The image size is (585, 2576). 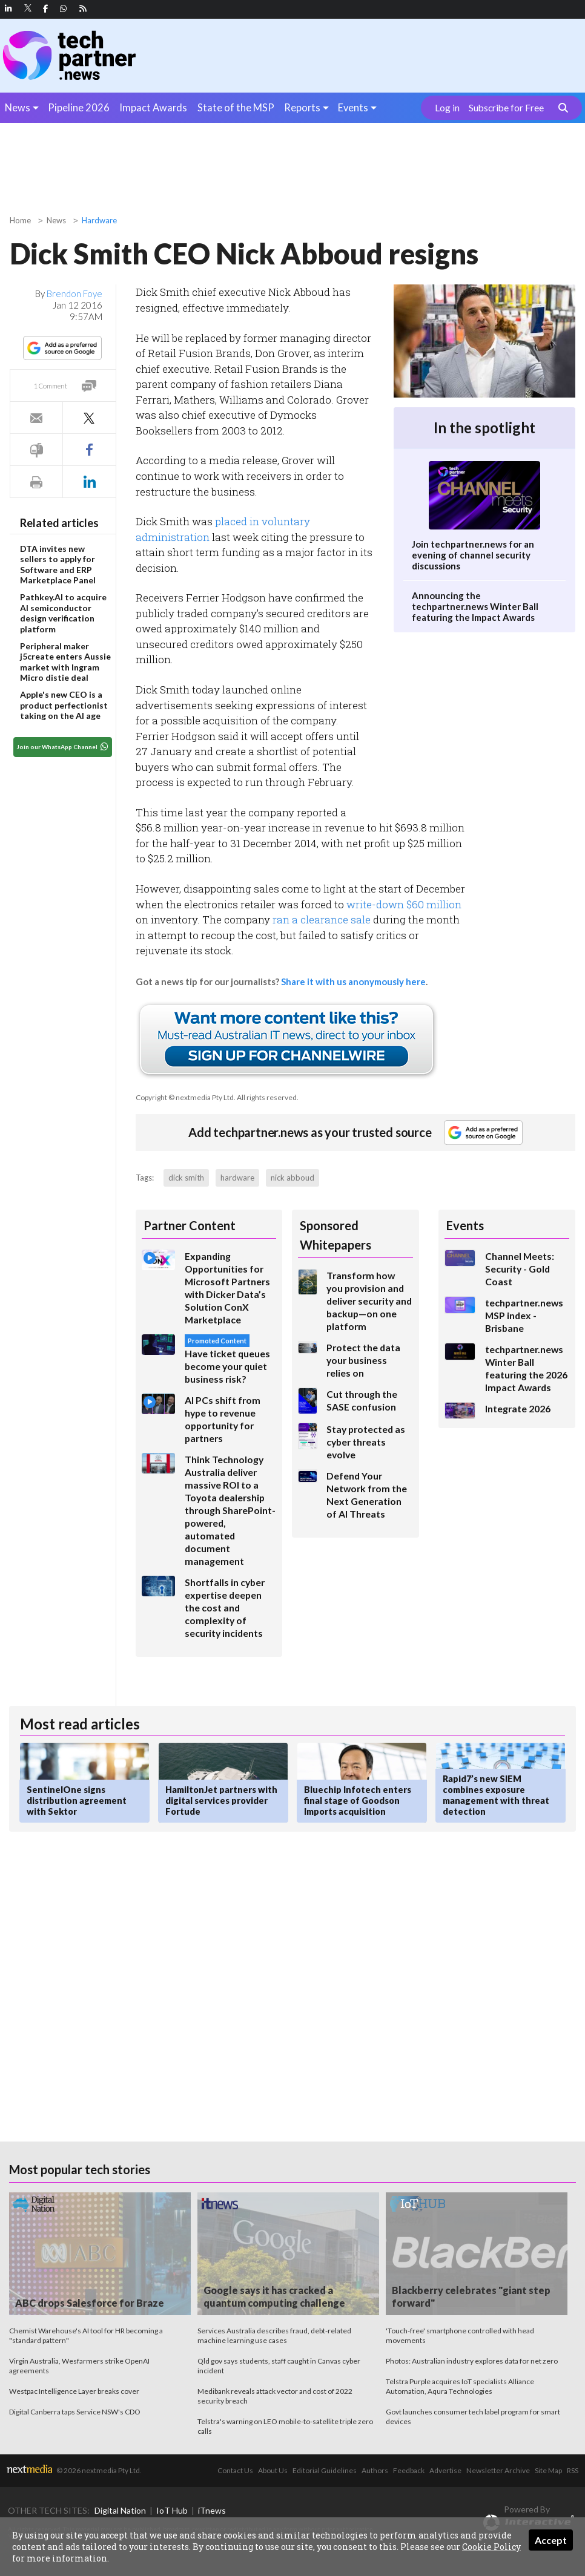 What do you see at coordinates (445, 2470) in the screenshot?
I see `Advertise` at bounding box center [445, 2470].